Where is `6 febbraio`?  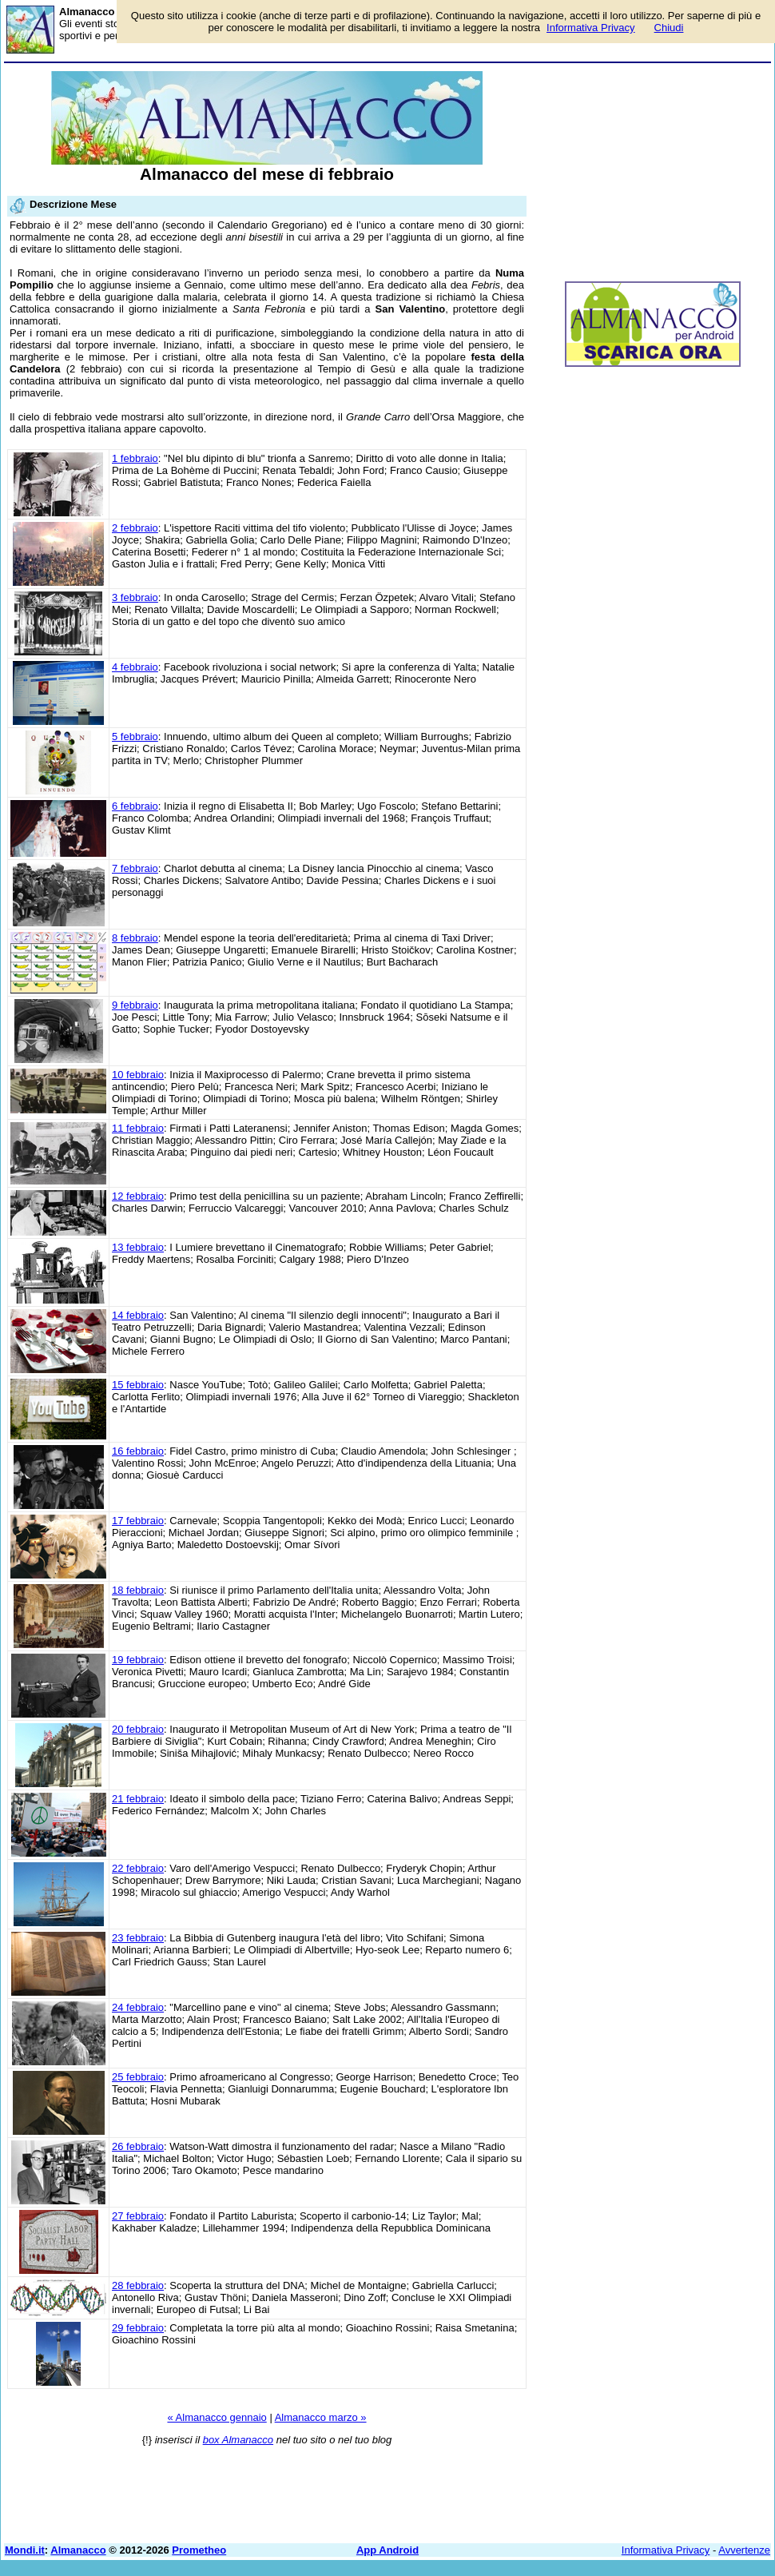
6 febbraio is located at coordinates (135, 806).